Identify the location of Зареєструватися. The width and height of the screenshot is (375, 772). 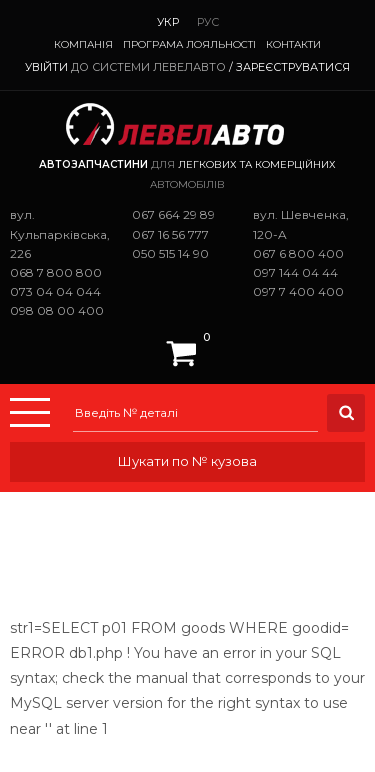
(293, 67).